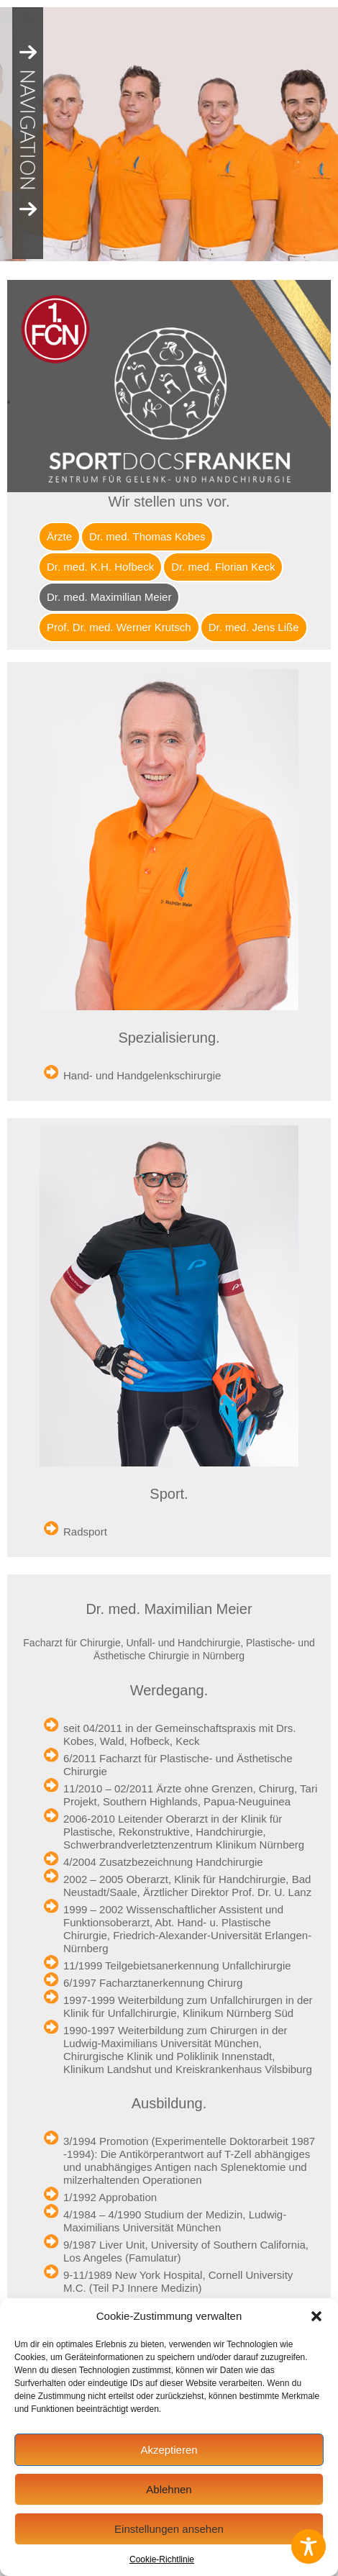  Describe the element at coordinates (168, 2489) in the screenshot. I see `Ablehnen` at that location.